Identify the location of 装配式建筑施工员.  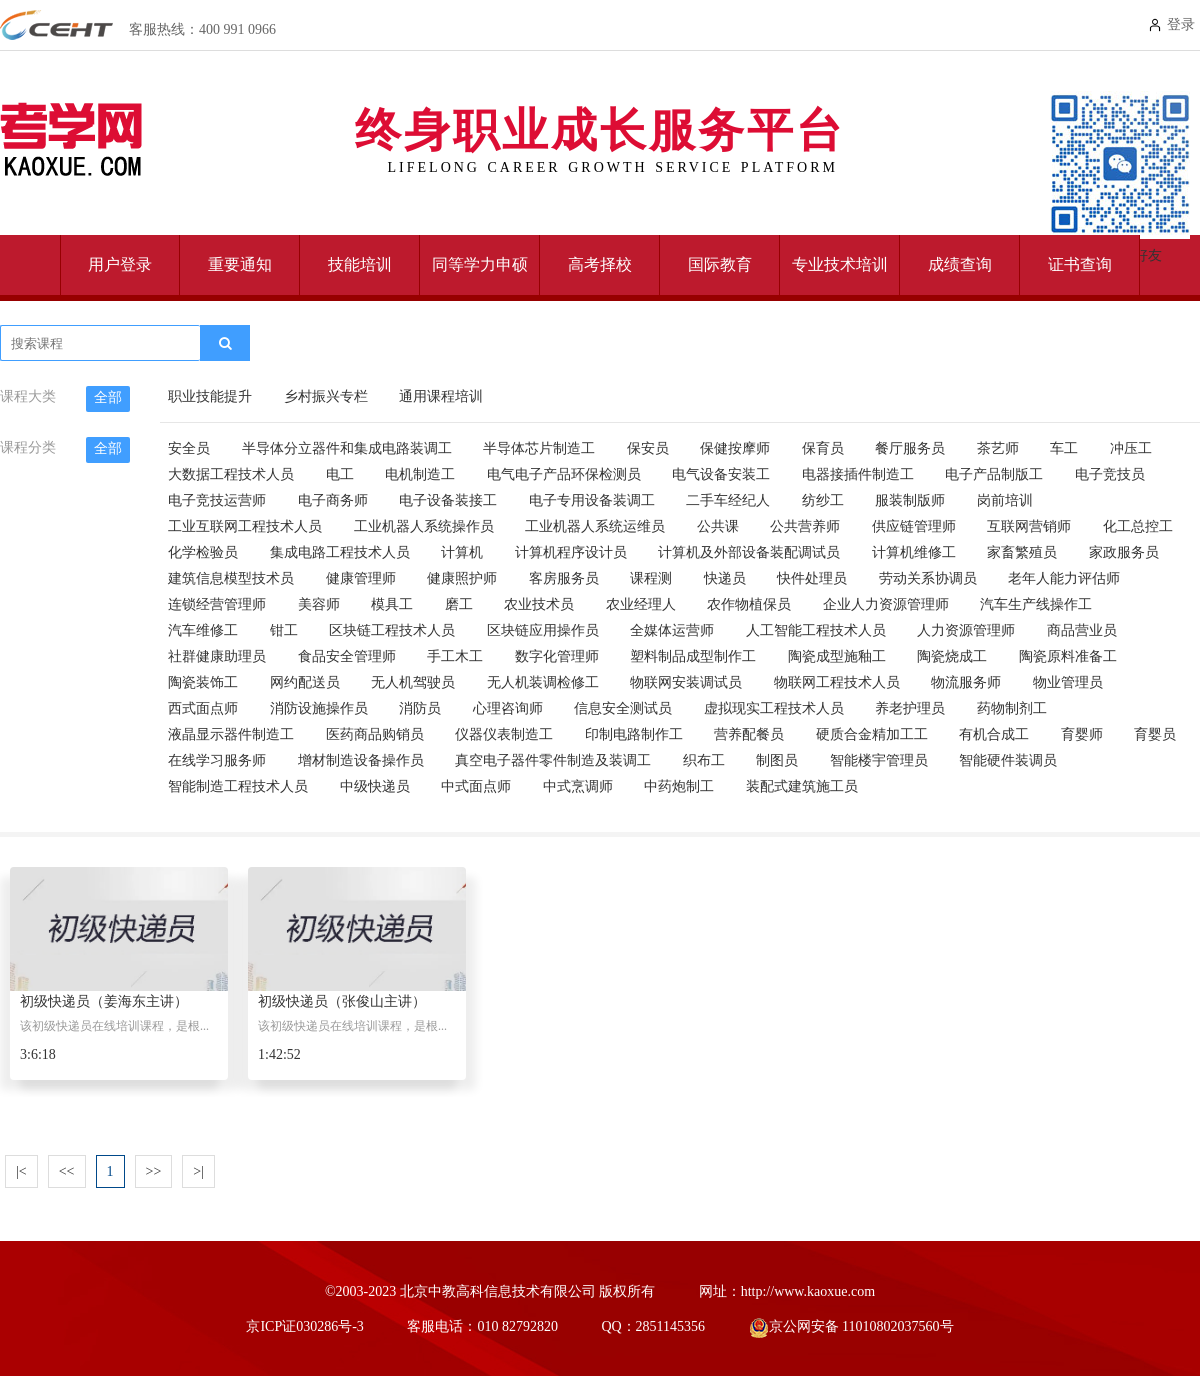
(802, 786).